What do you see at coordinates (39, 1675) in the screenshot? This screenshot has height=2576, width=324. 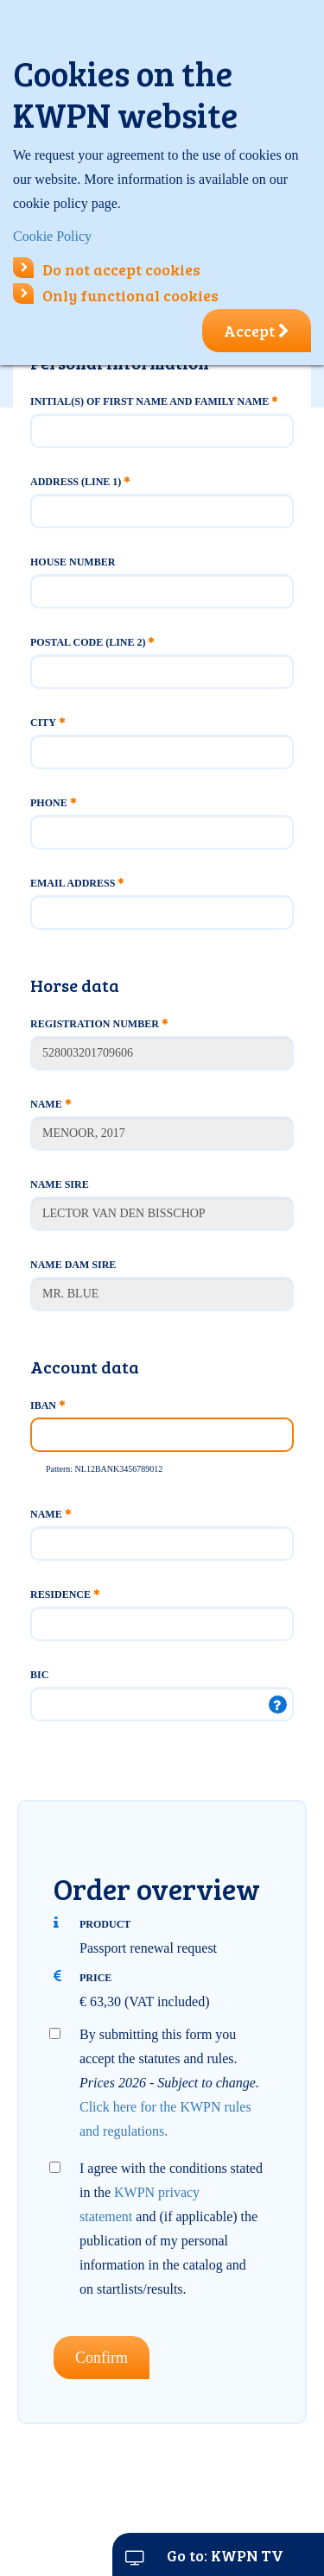 I see `BIC` at bounding box center [39, 1675].